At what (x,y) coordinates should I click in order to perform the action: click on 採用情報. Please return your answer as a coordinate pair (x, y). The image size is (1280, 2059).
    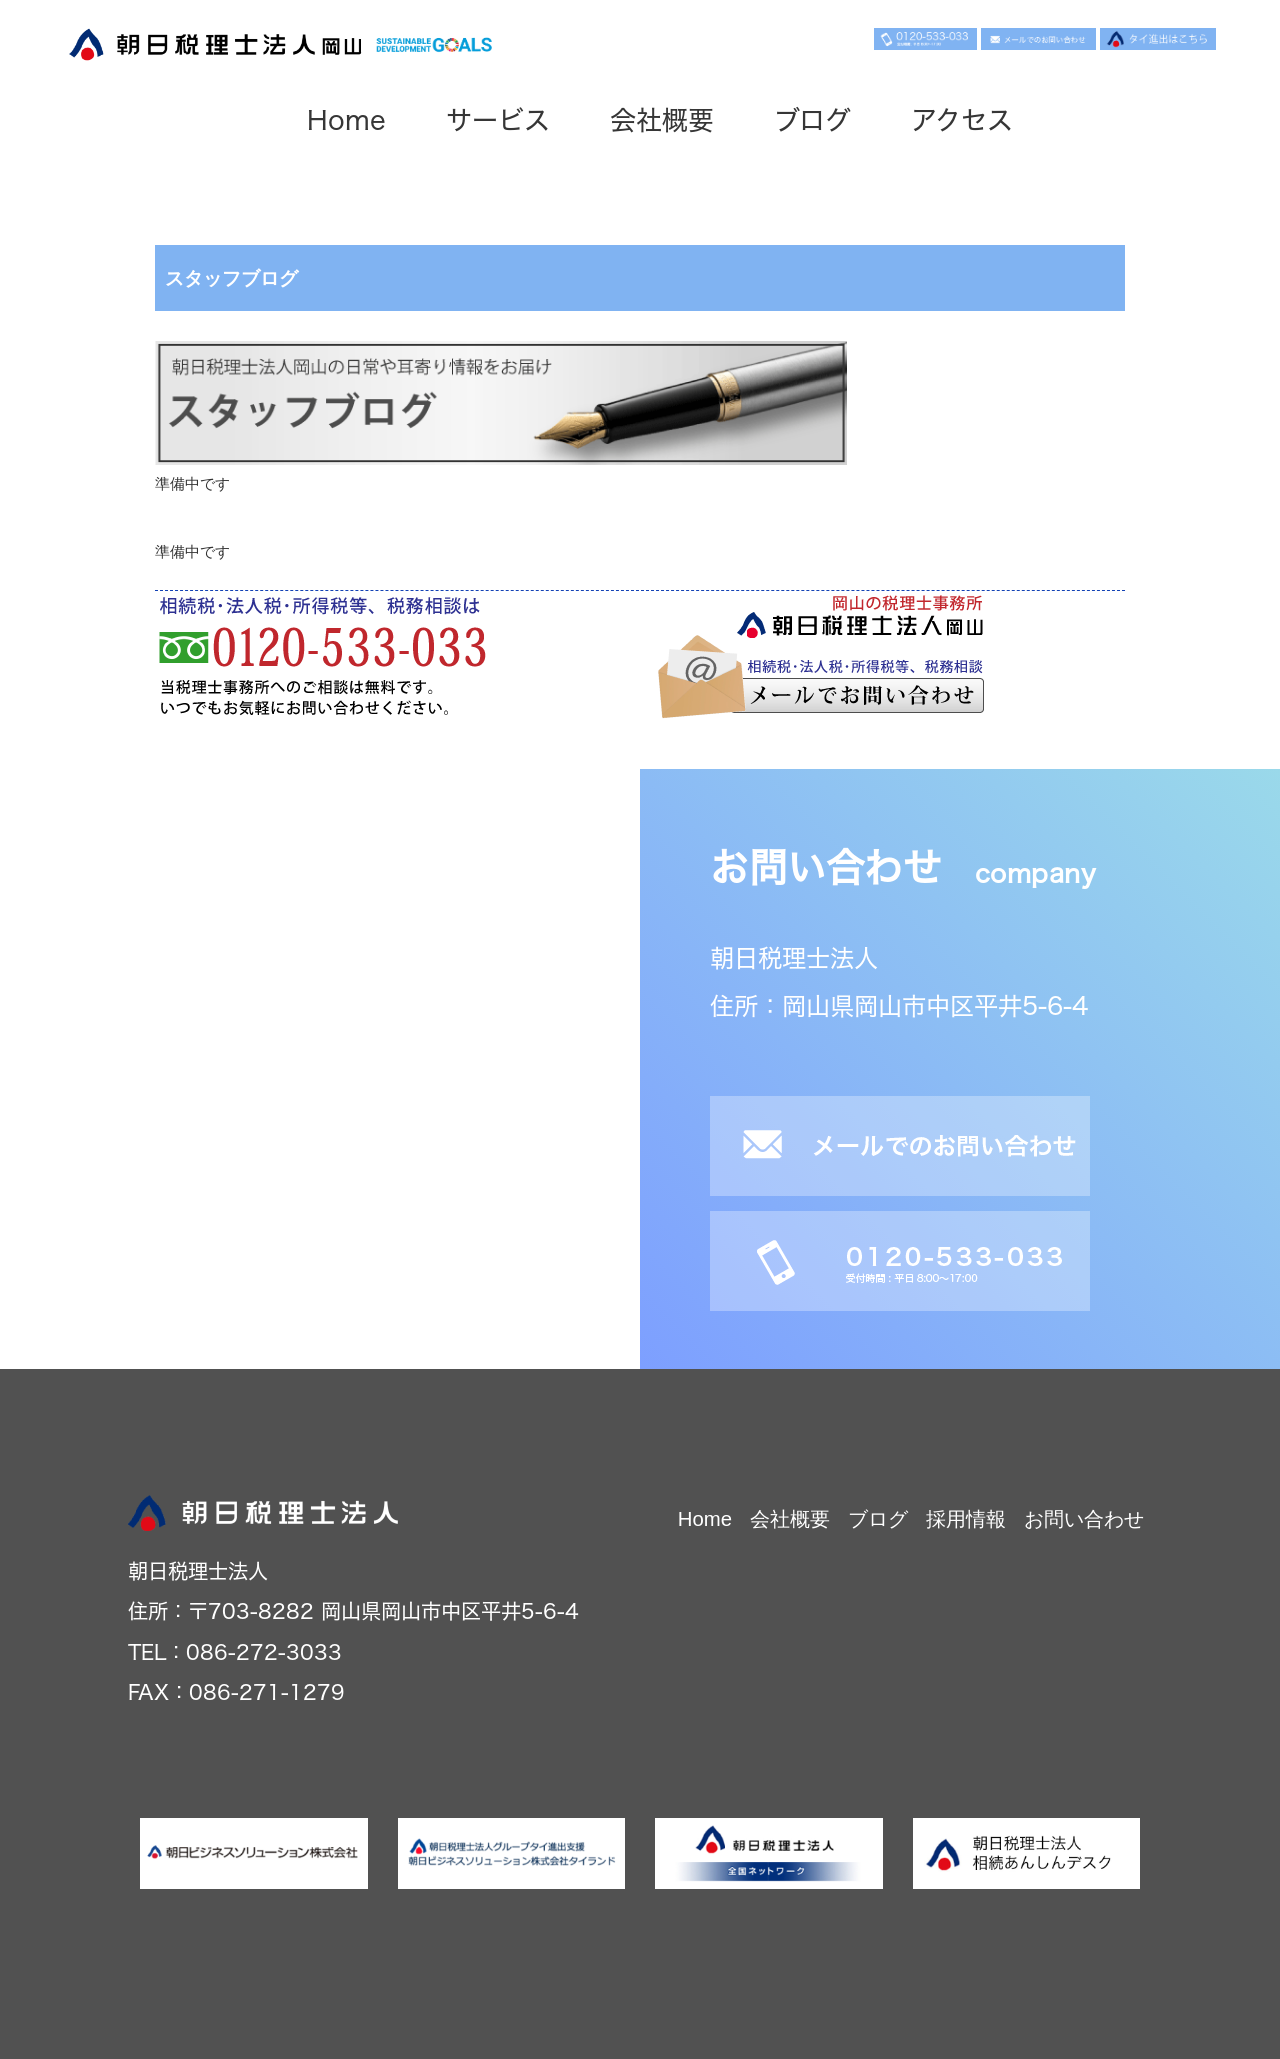
    Looking at the image, I should click on (966, 1519).